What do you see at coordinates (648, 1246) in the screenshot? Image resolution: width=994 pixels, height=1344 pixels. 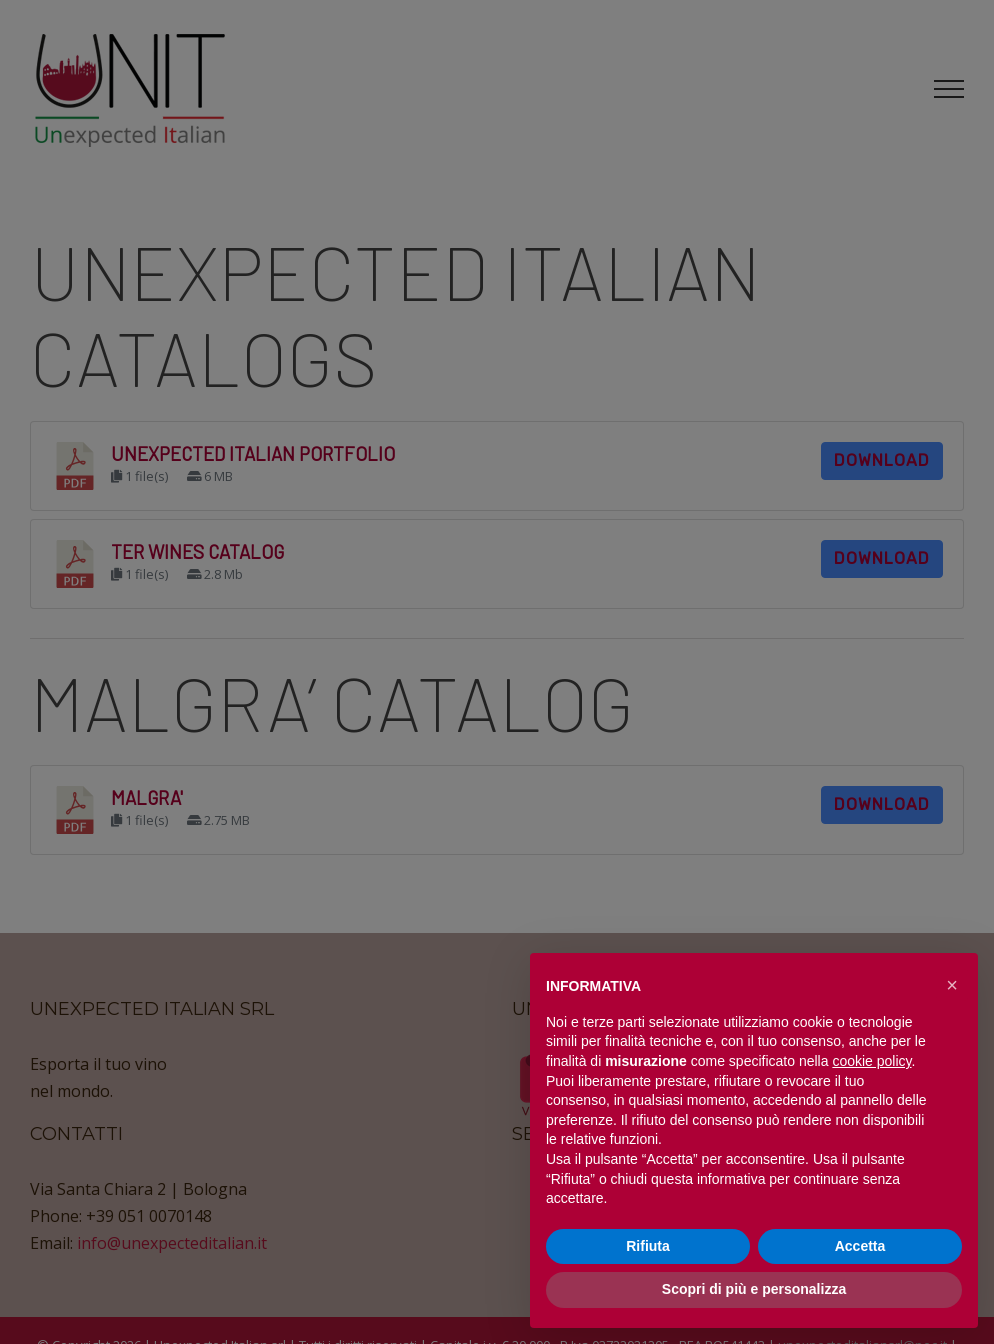 I see `Rifiuta [button]` at bounding box center [648, 1246].